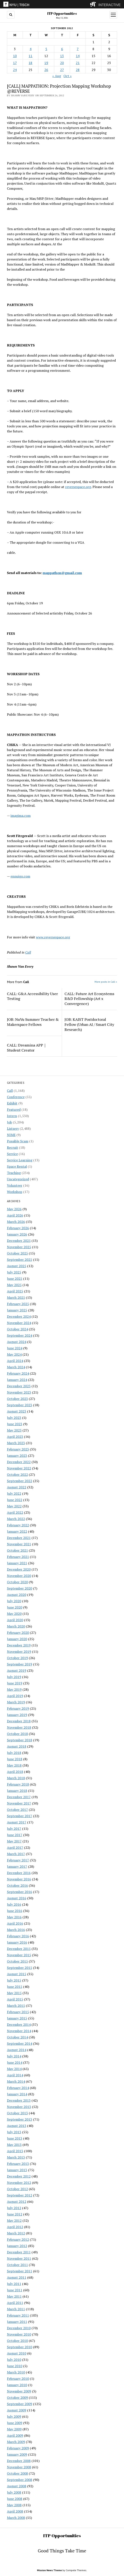  I want to click on September 2022, so click(19, 1481).